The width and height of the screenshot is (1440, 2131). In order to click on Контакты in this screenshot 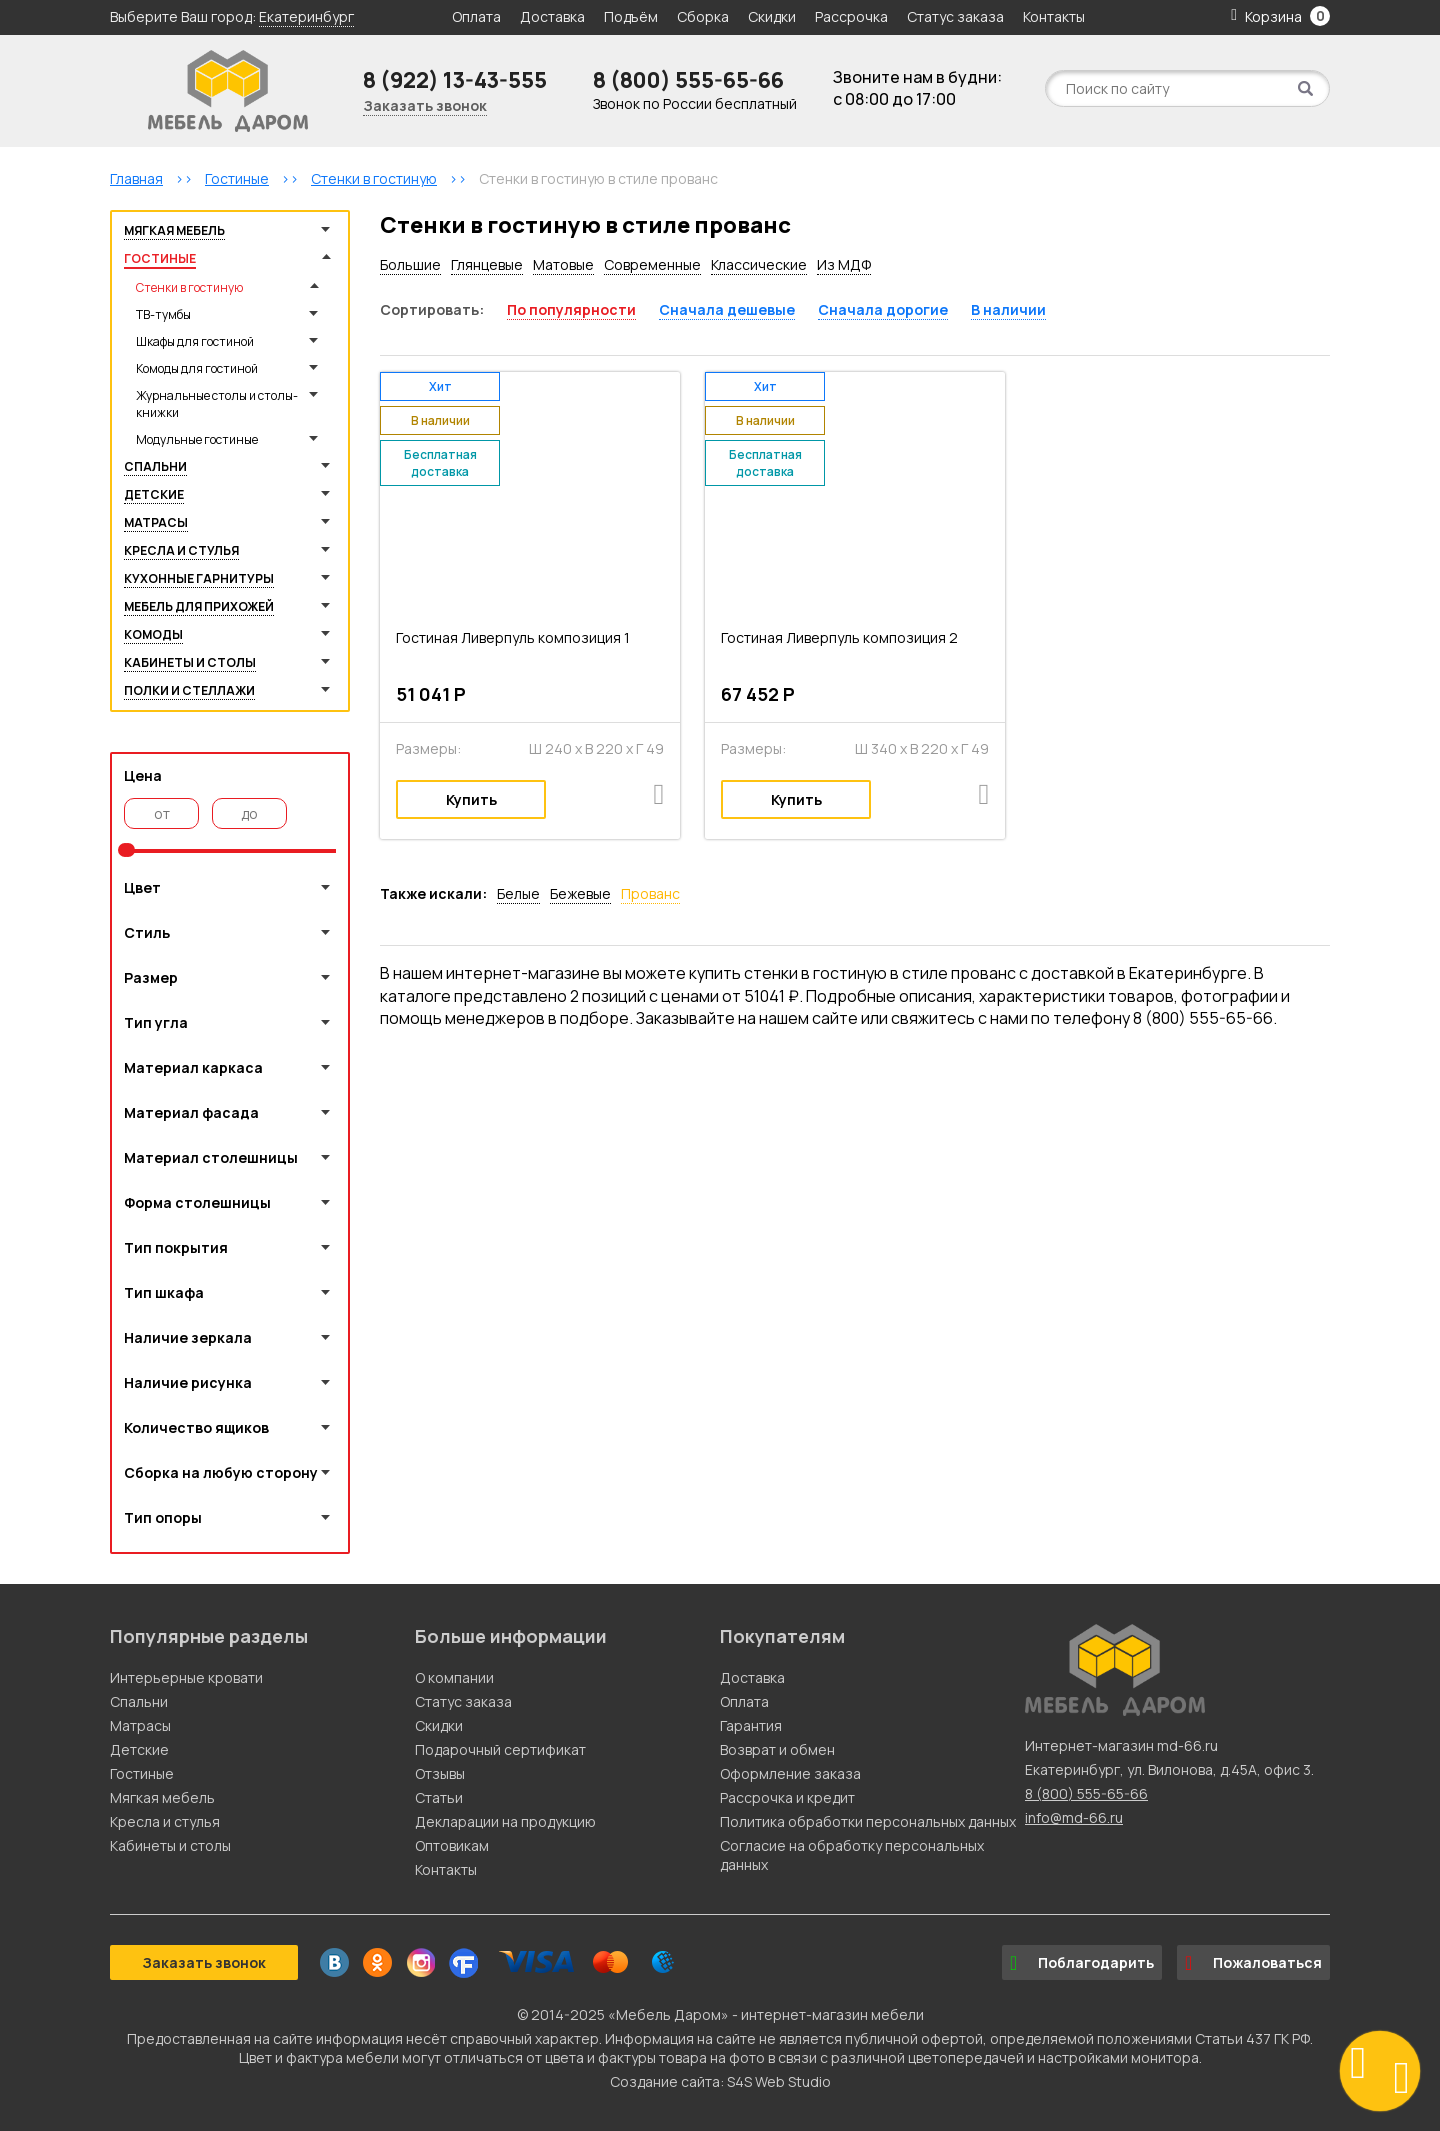, I will do `click(1054, 16)`.